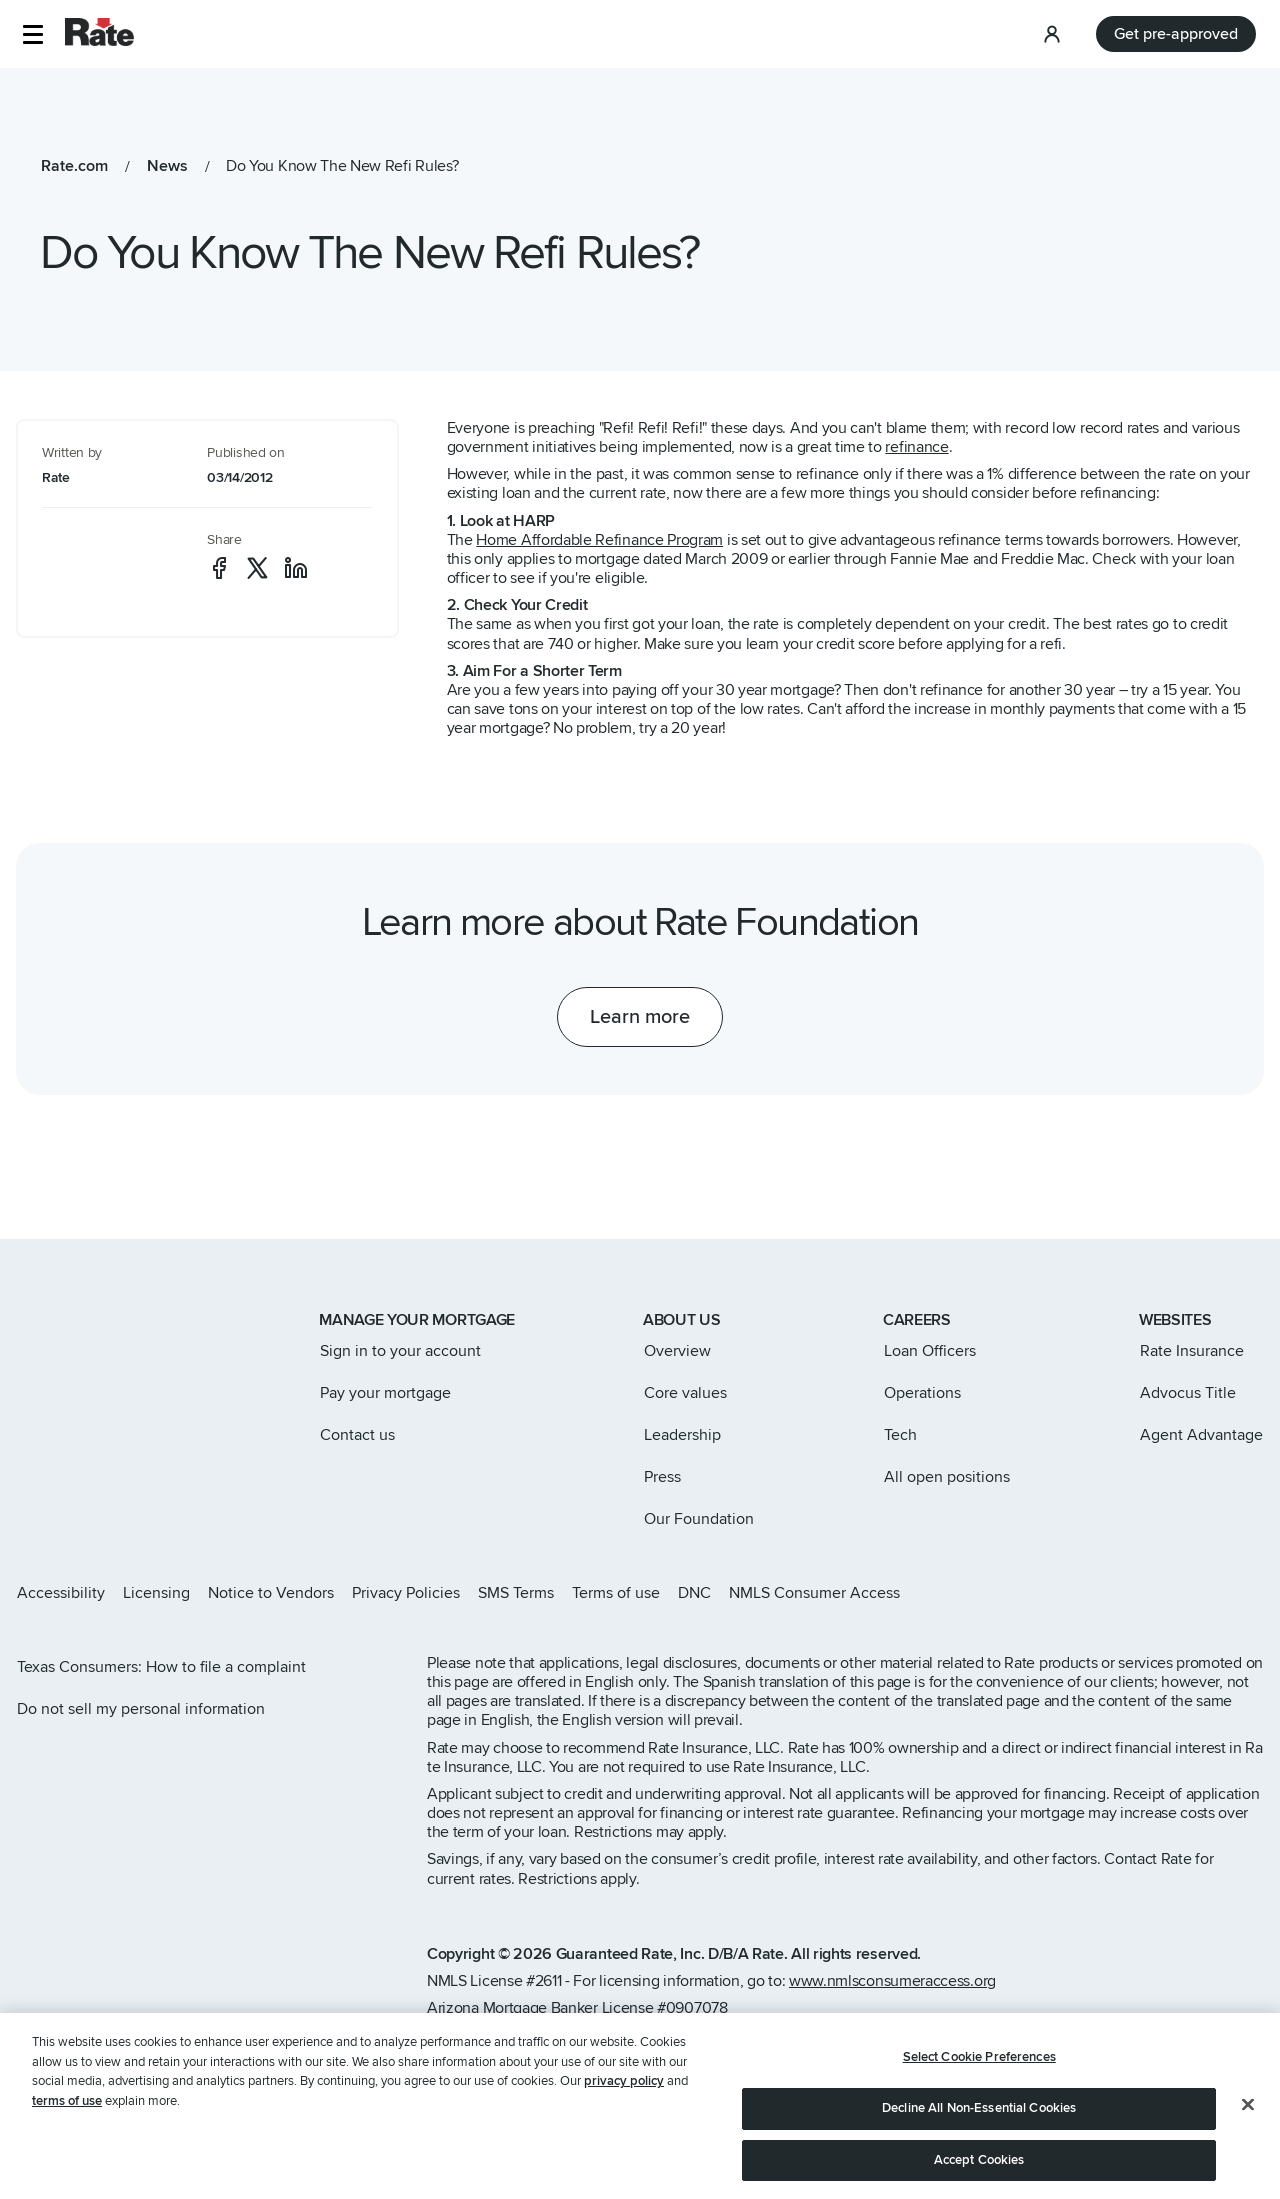  I want to click on refinance, so click(916, 447).